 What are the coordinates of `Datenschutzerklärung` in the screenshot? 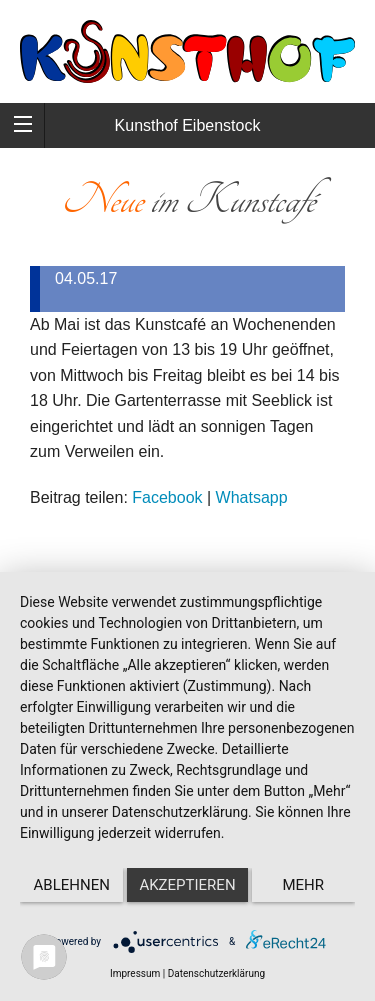 It's located at (216, 973).